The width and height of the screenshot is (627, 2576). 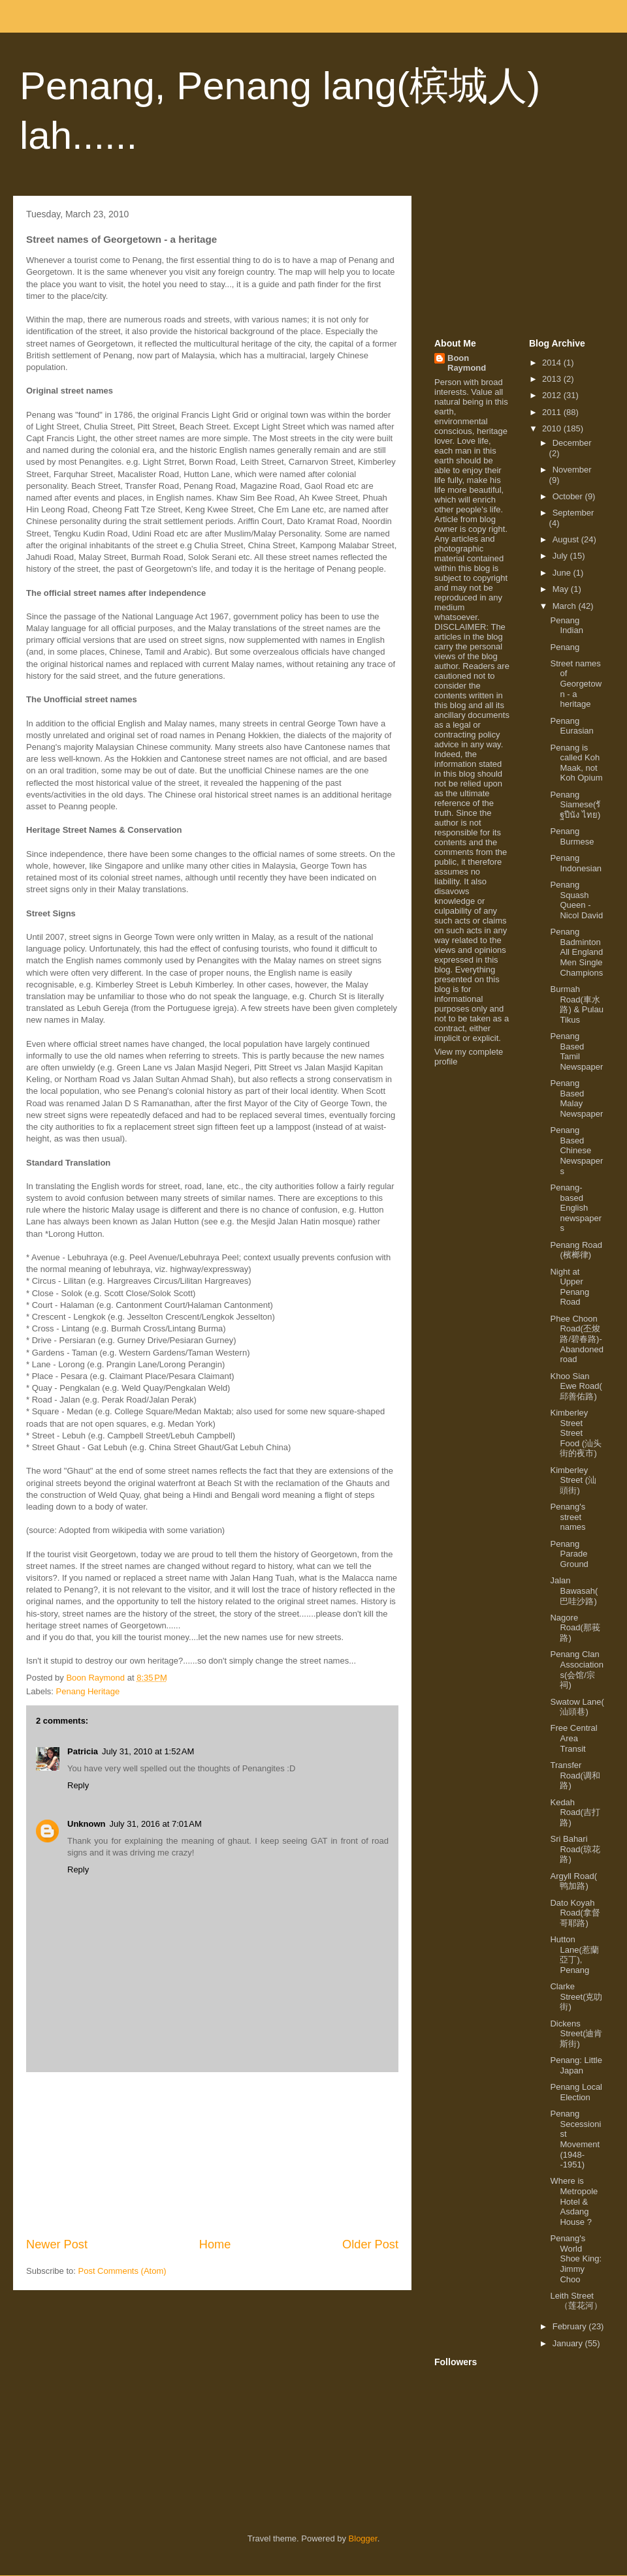 What do you see at coordinates (122, 2271) in the screenshot?
I see `Post Comments (Atom)` at bounding box center [122, 2271].